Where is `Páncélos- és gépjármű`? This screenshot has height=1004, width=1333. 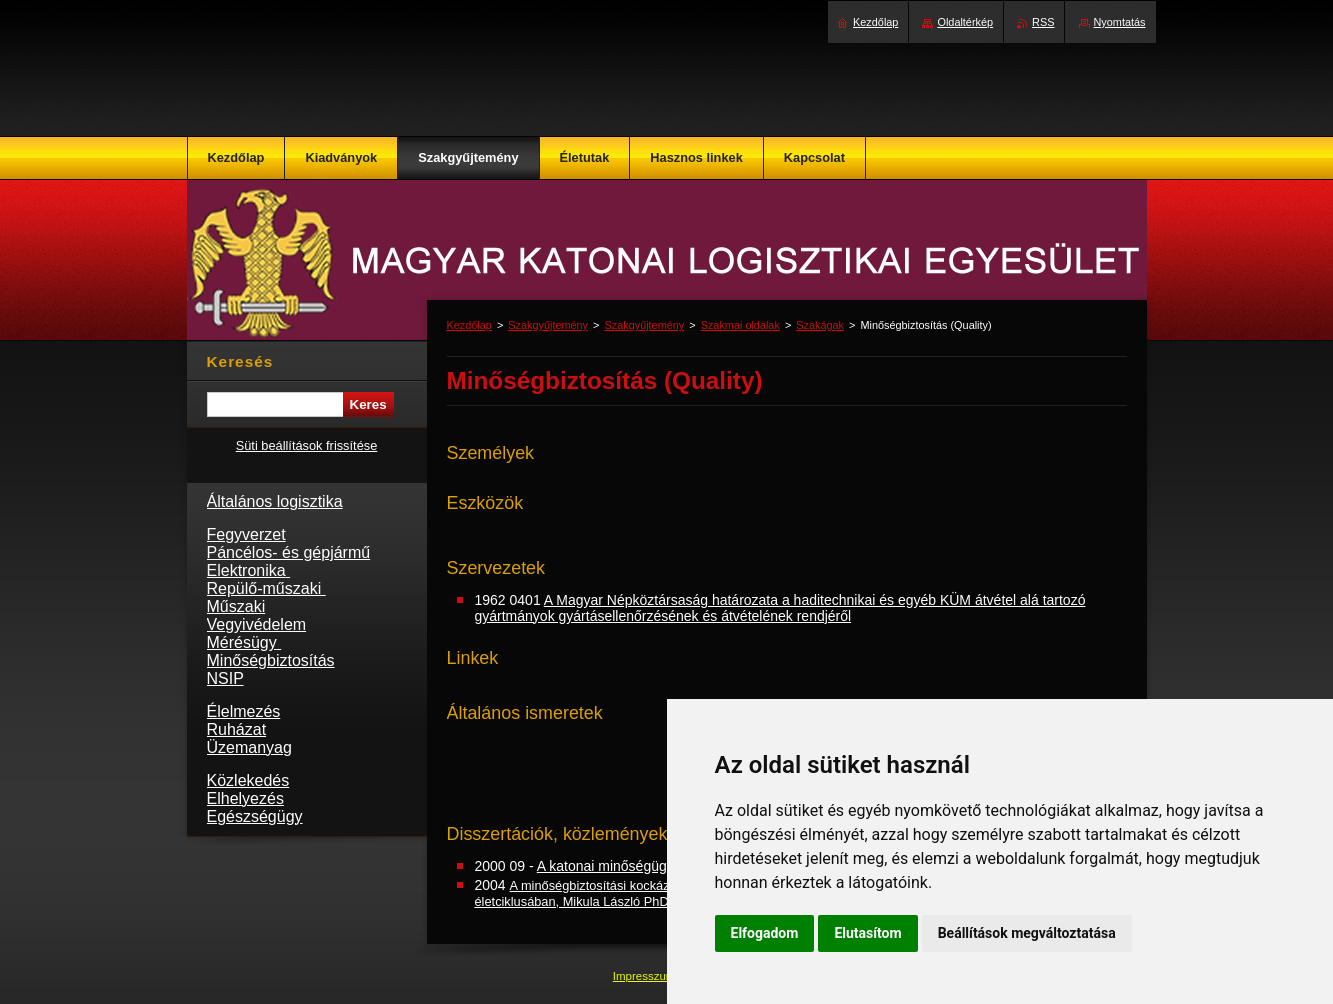 Páncélos- és gépjármű is located at coordinates (289, 552).